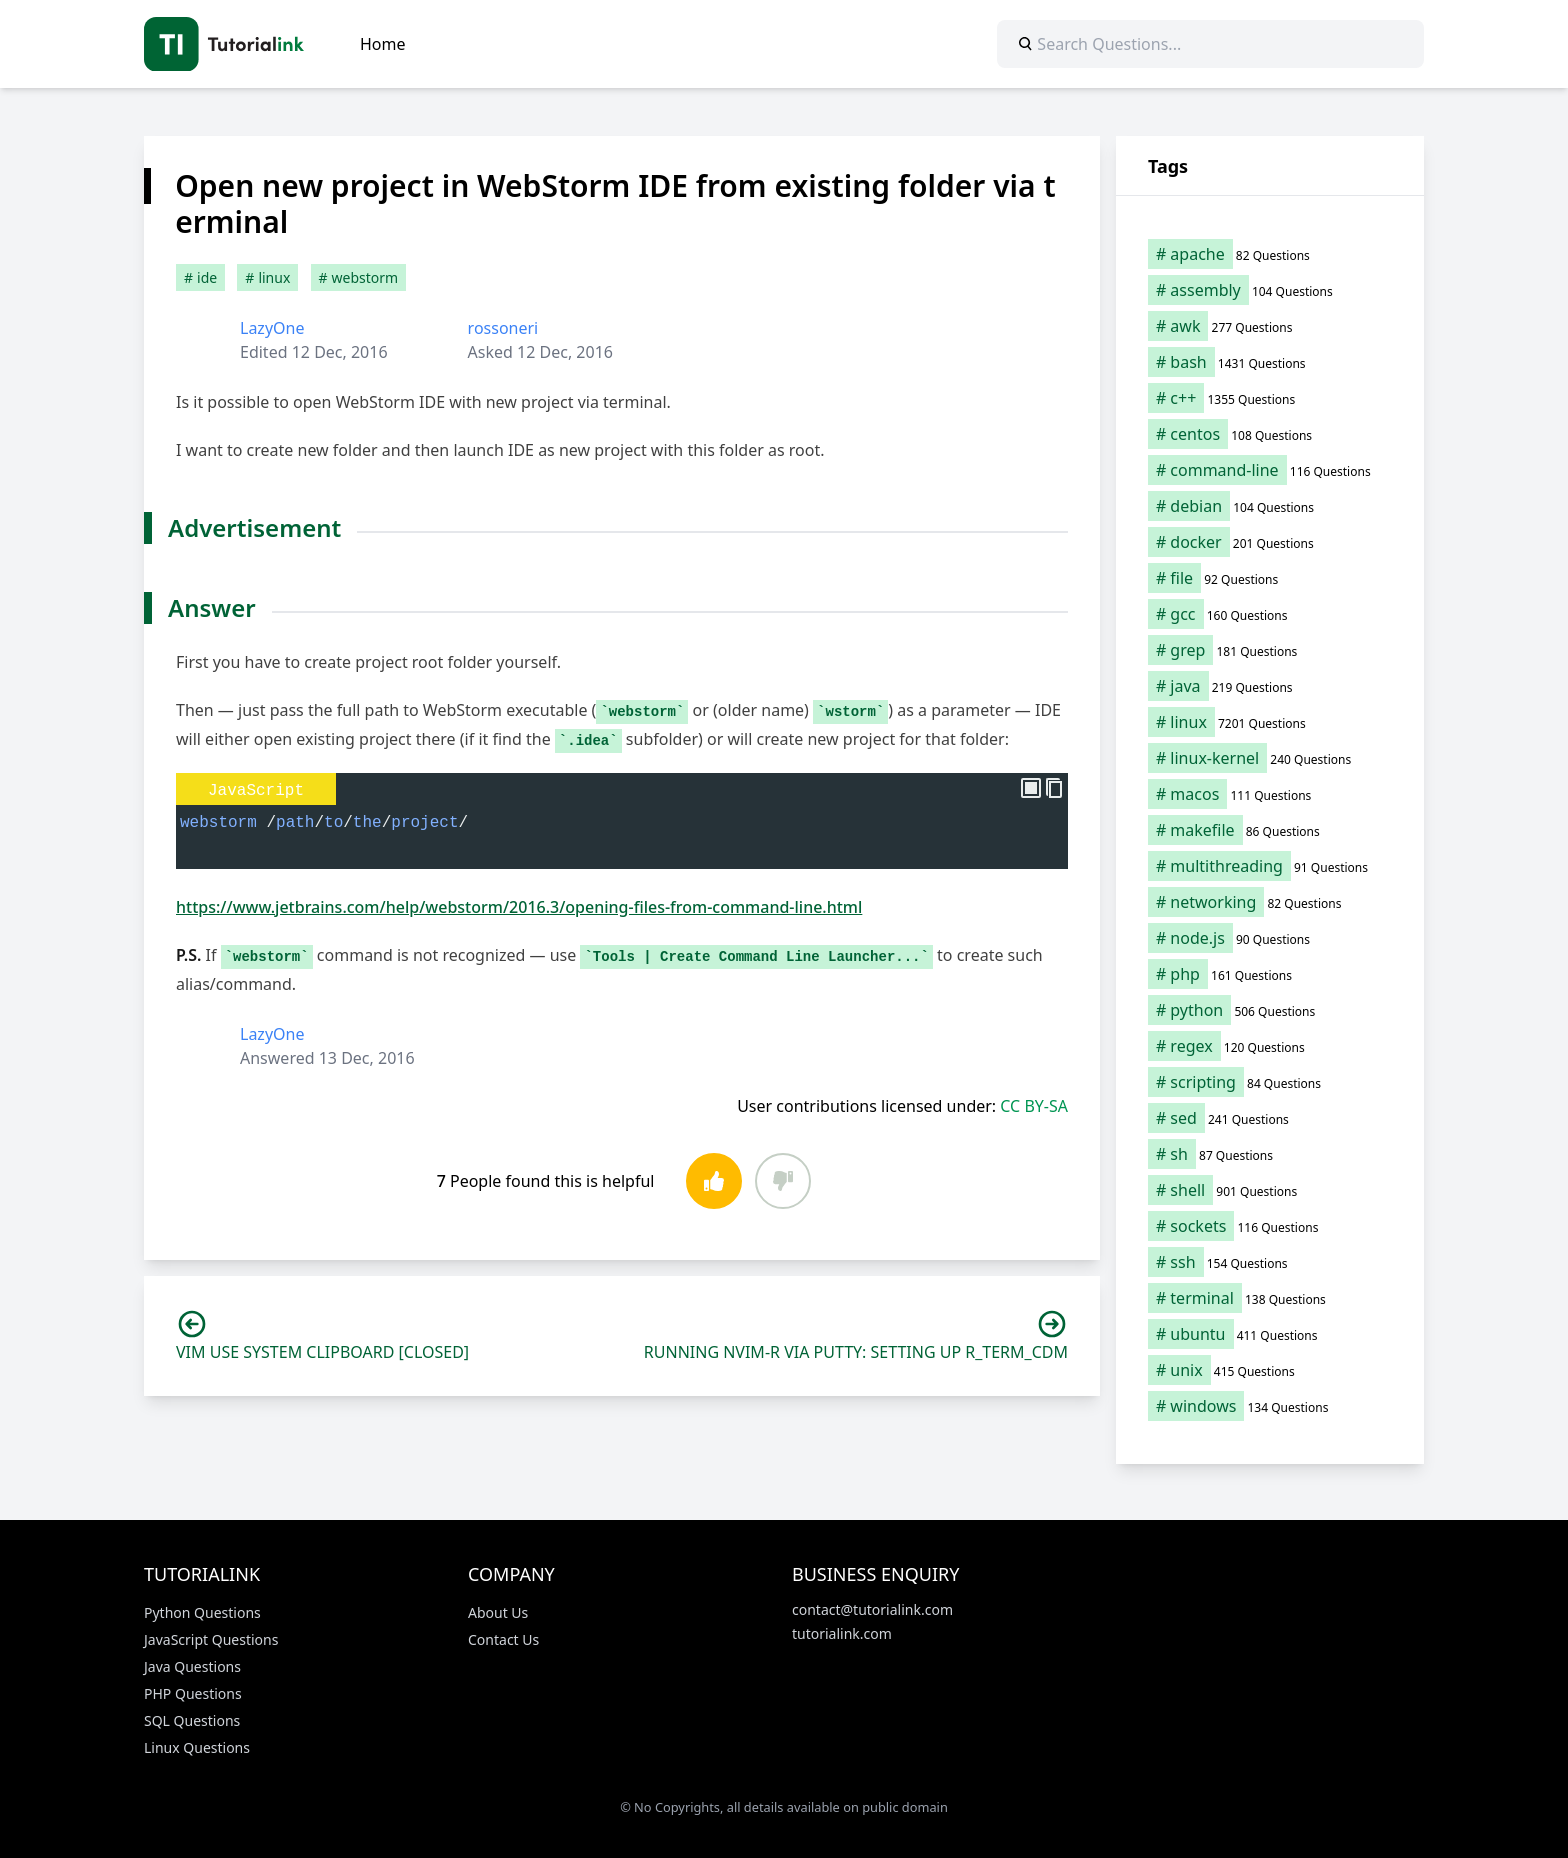 This screenshot has width=1568, height=1858. I want to click on SQL Questions, so click(192, 1720).